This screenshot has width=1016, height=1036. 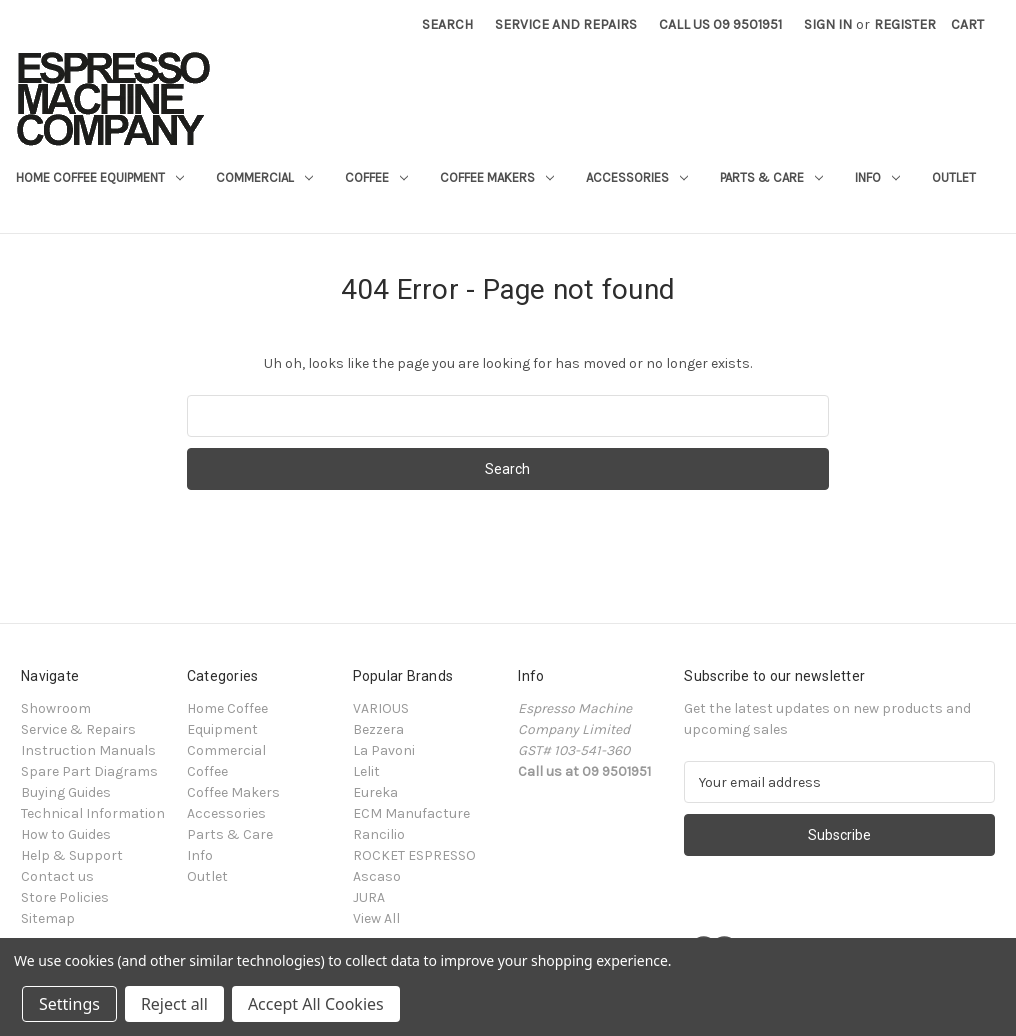 What do you see at coordinates (369, 897) in the screenshot?
I see `JURA` at bounding box center [369, 897].